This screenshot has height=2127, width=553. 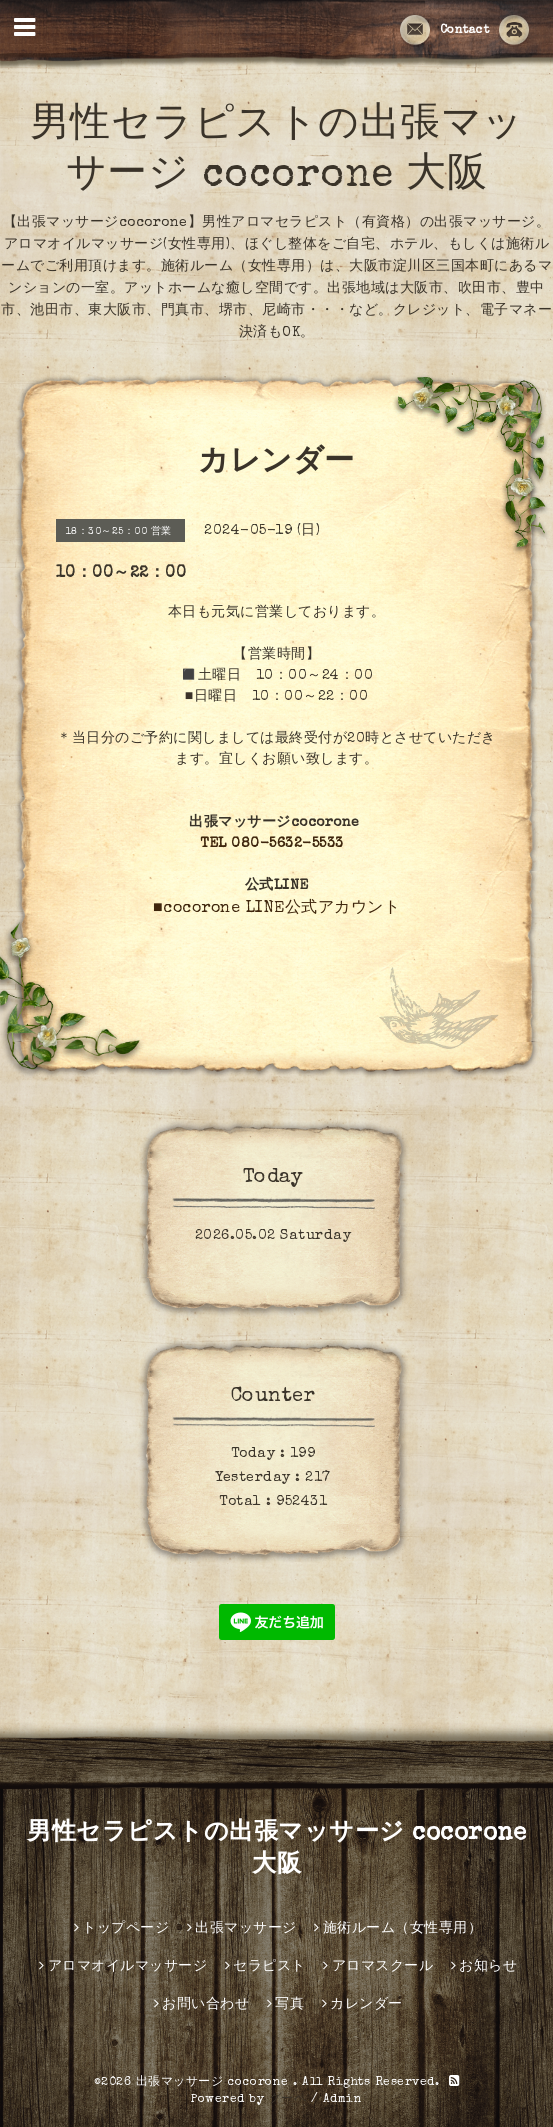 What do you see at coordinates (215, 2083) in the screenshot?
I see `出張マッサージ cocorone` at bounding box center [215, 2083].